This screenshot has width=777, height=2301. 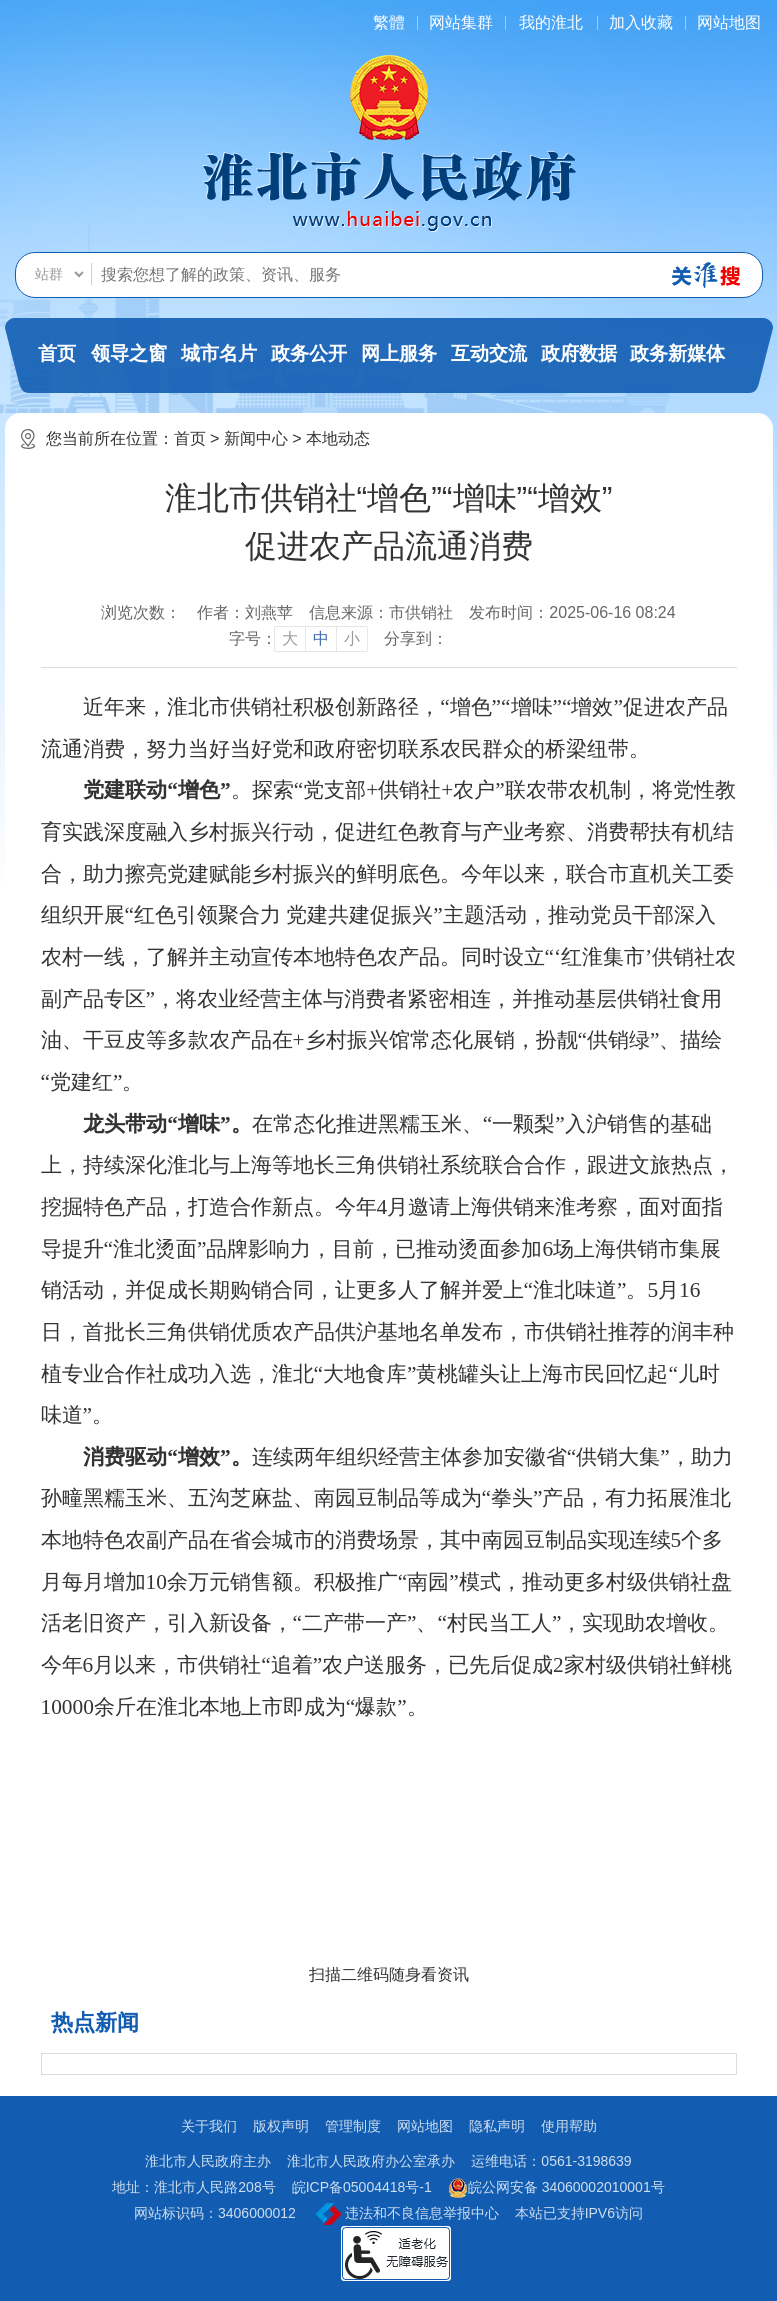 I want to click on 政府数据, so click(x=579, y=353).